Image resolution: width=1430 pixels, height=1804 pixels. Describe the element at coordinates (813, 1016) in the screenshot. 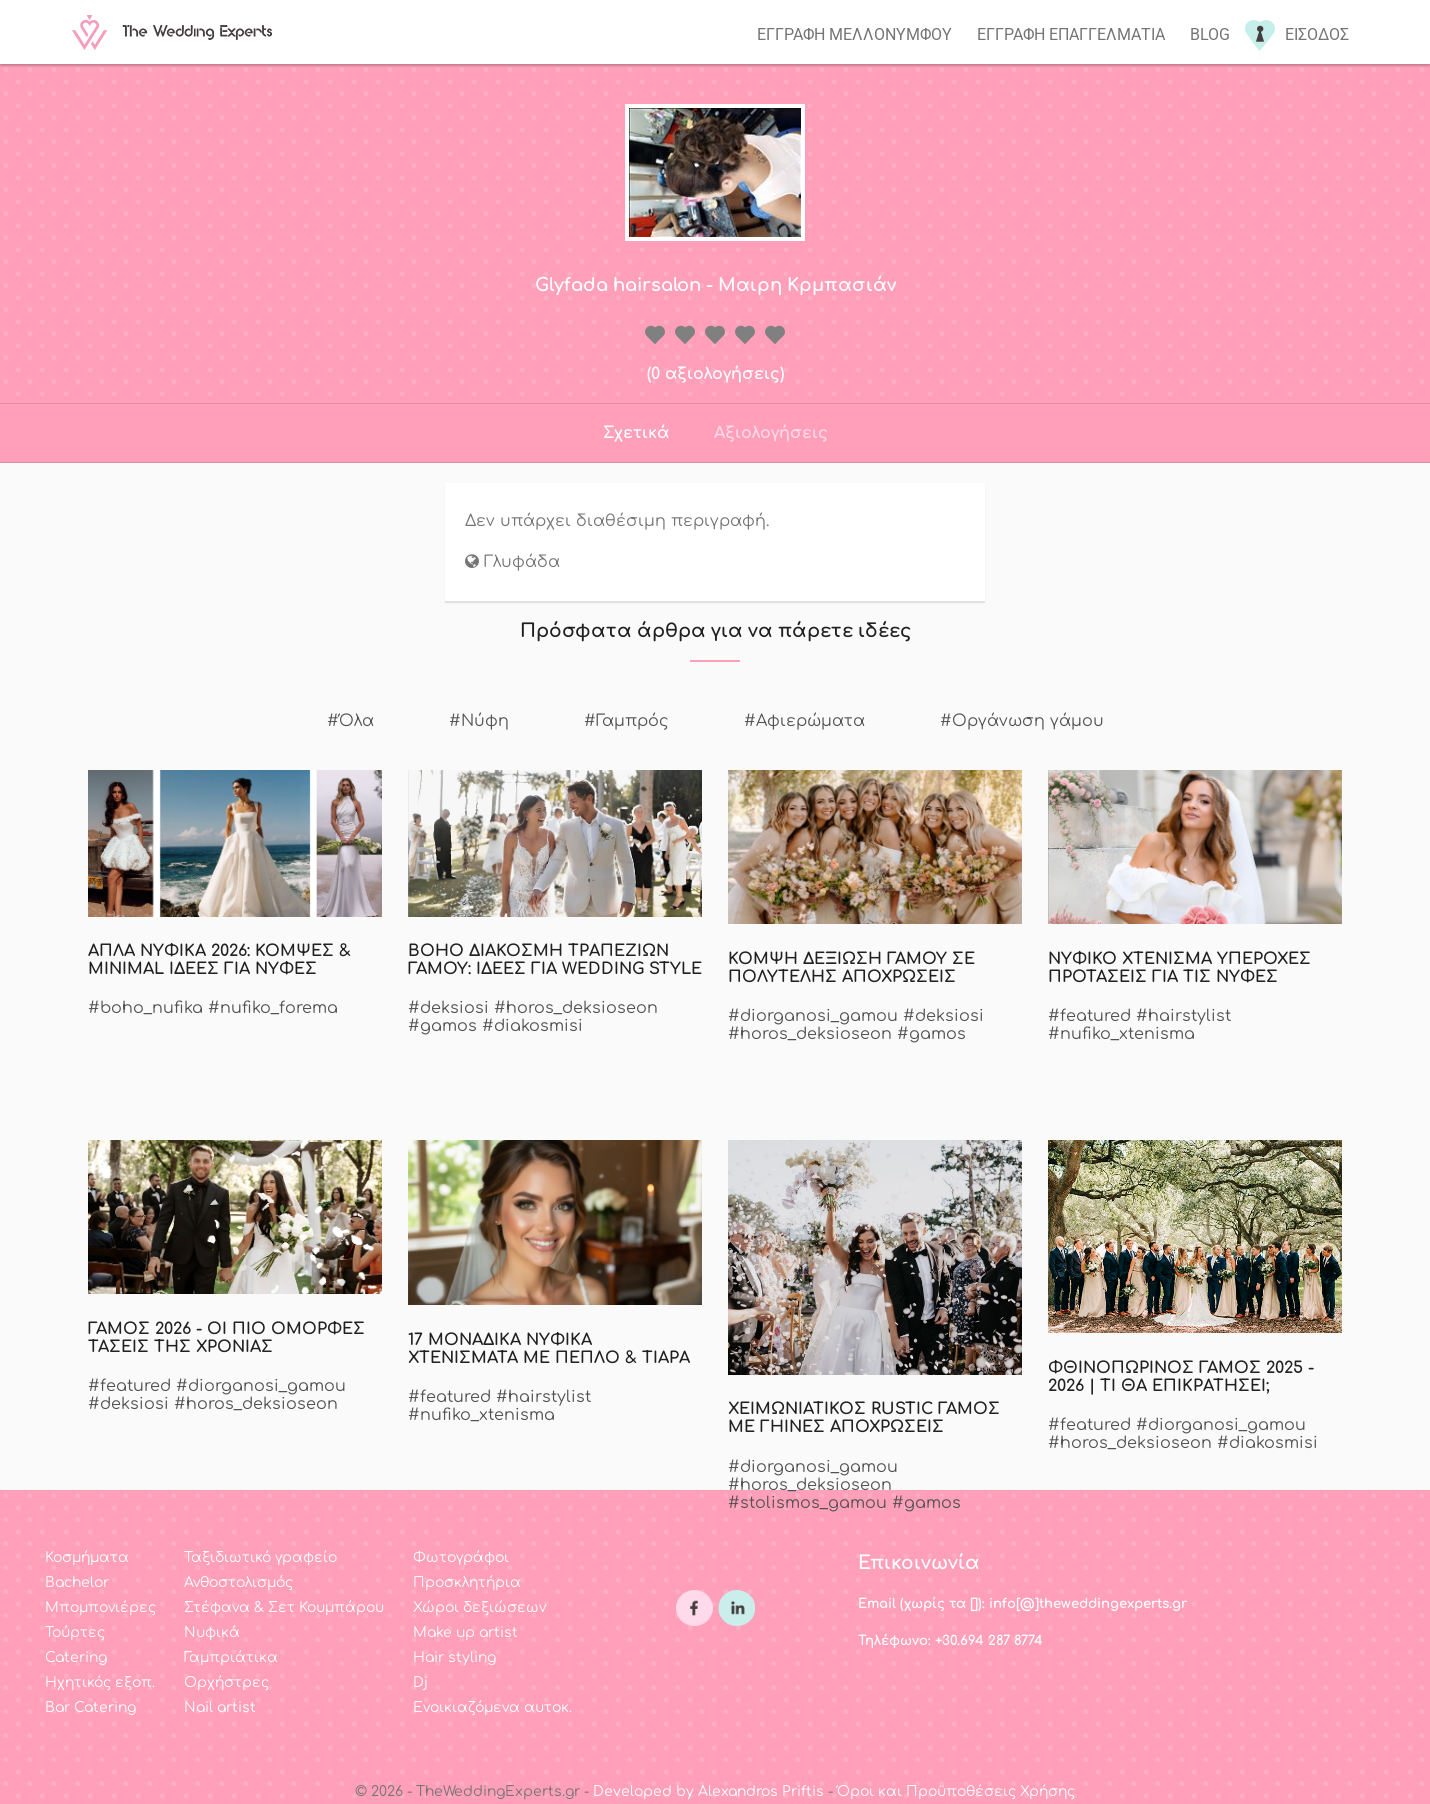

I see `#diorganosi_gamou` at that location.